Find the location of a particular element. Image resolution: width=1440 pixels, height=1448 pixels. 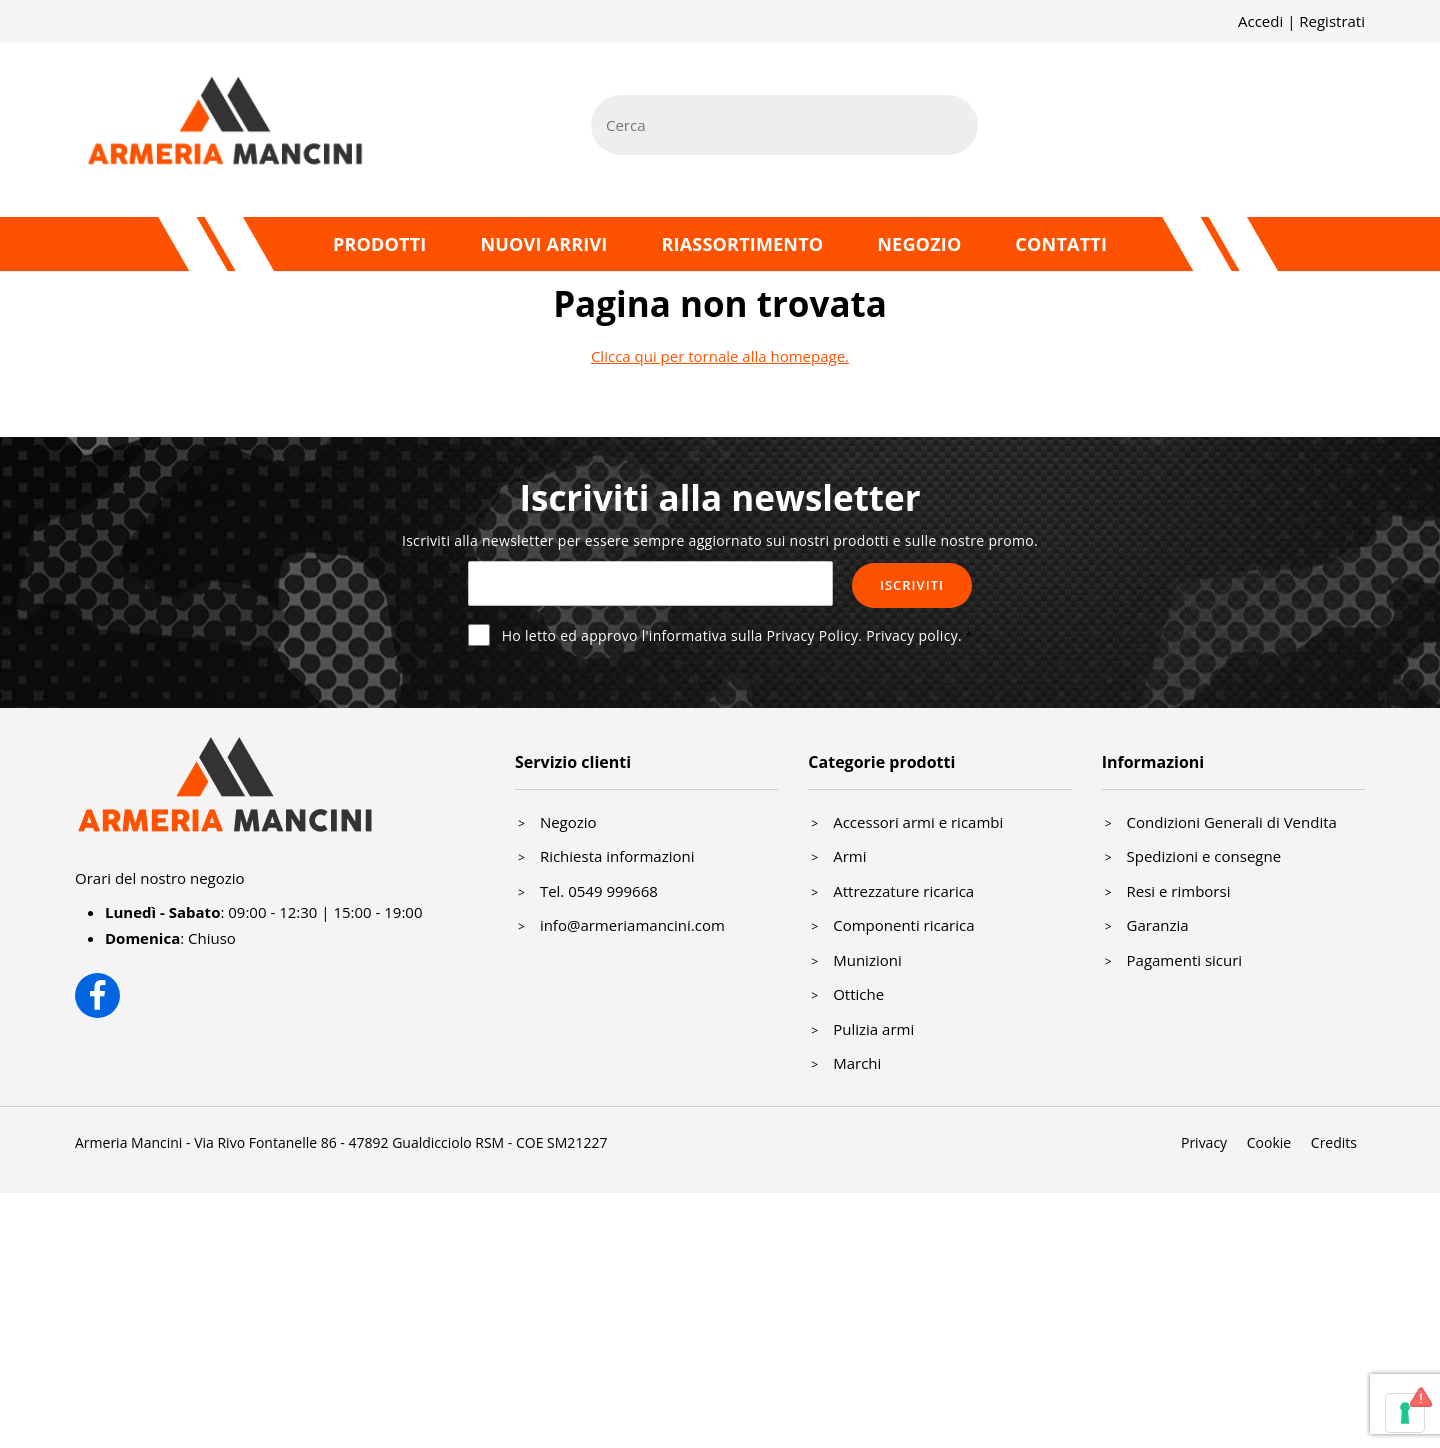

info@armeriamancini.com is located at coordinates (632, 925).